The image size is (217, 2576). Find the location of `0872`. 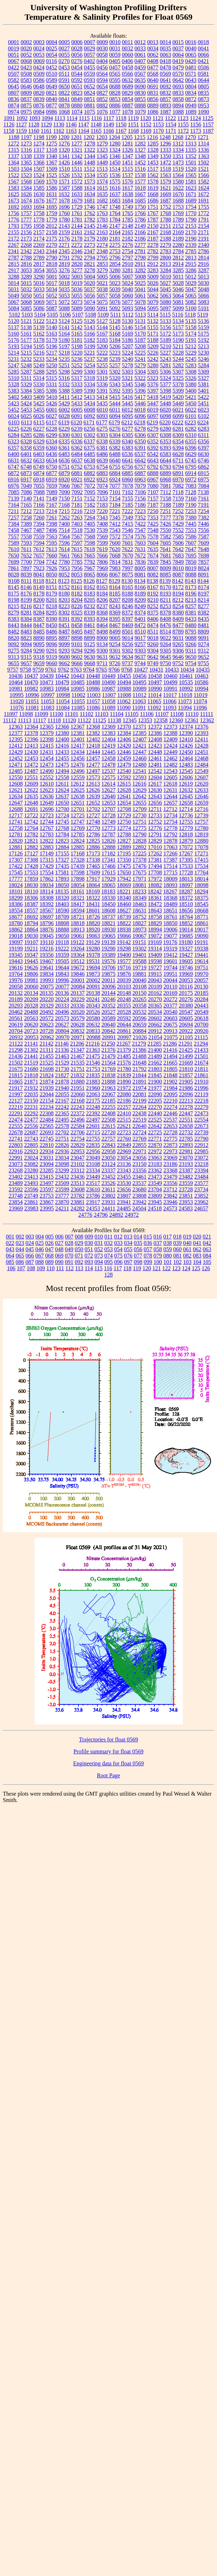

0872 is located at coordinates (191, 99).